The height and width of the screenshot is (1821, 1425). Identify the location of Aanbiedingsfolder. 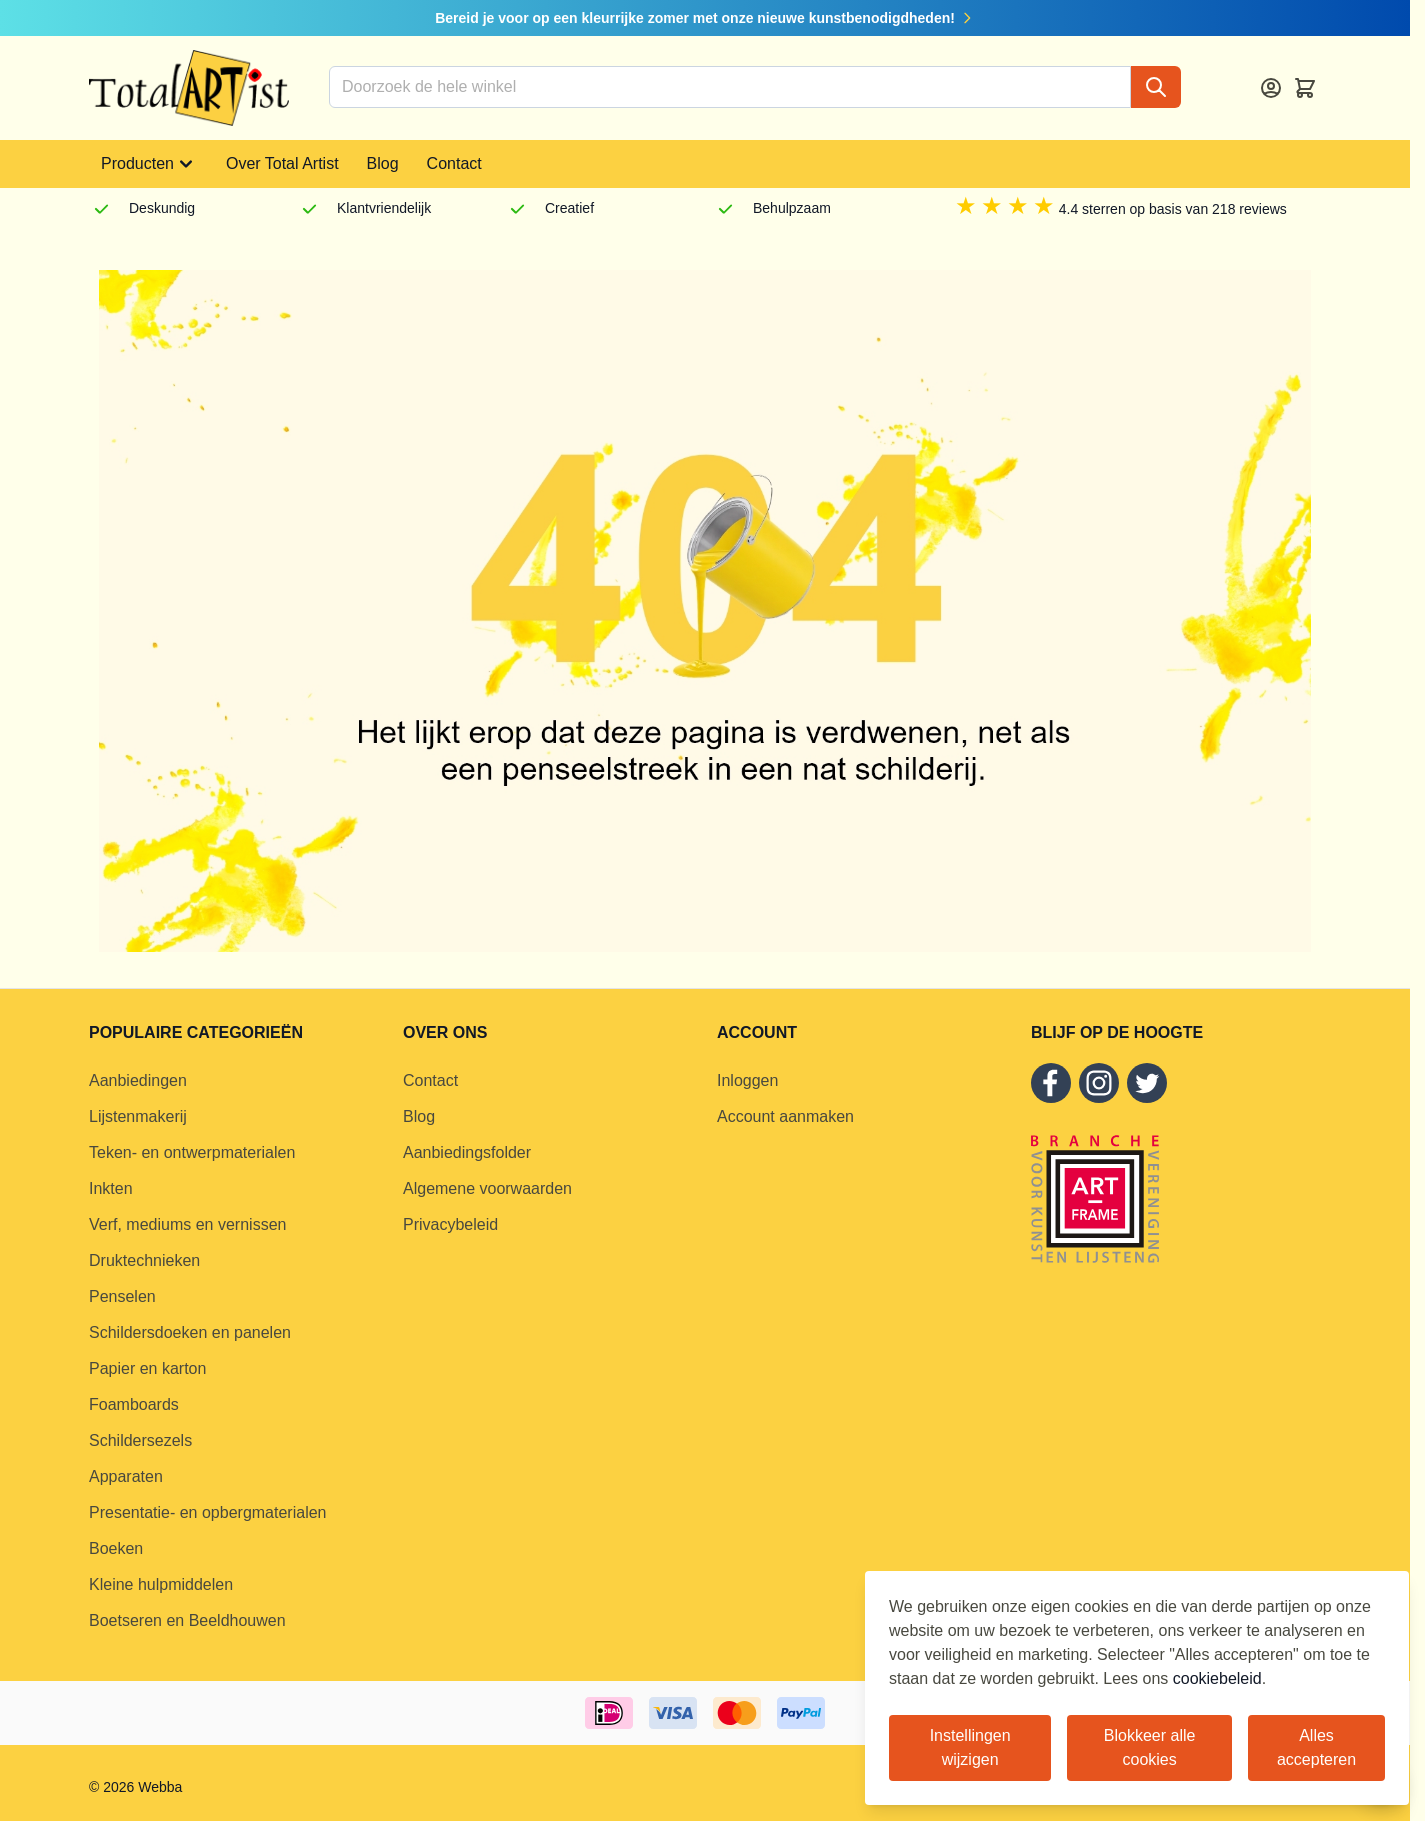
(467, 1152).